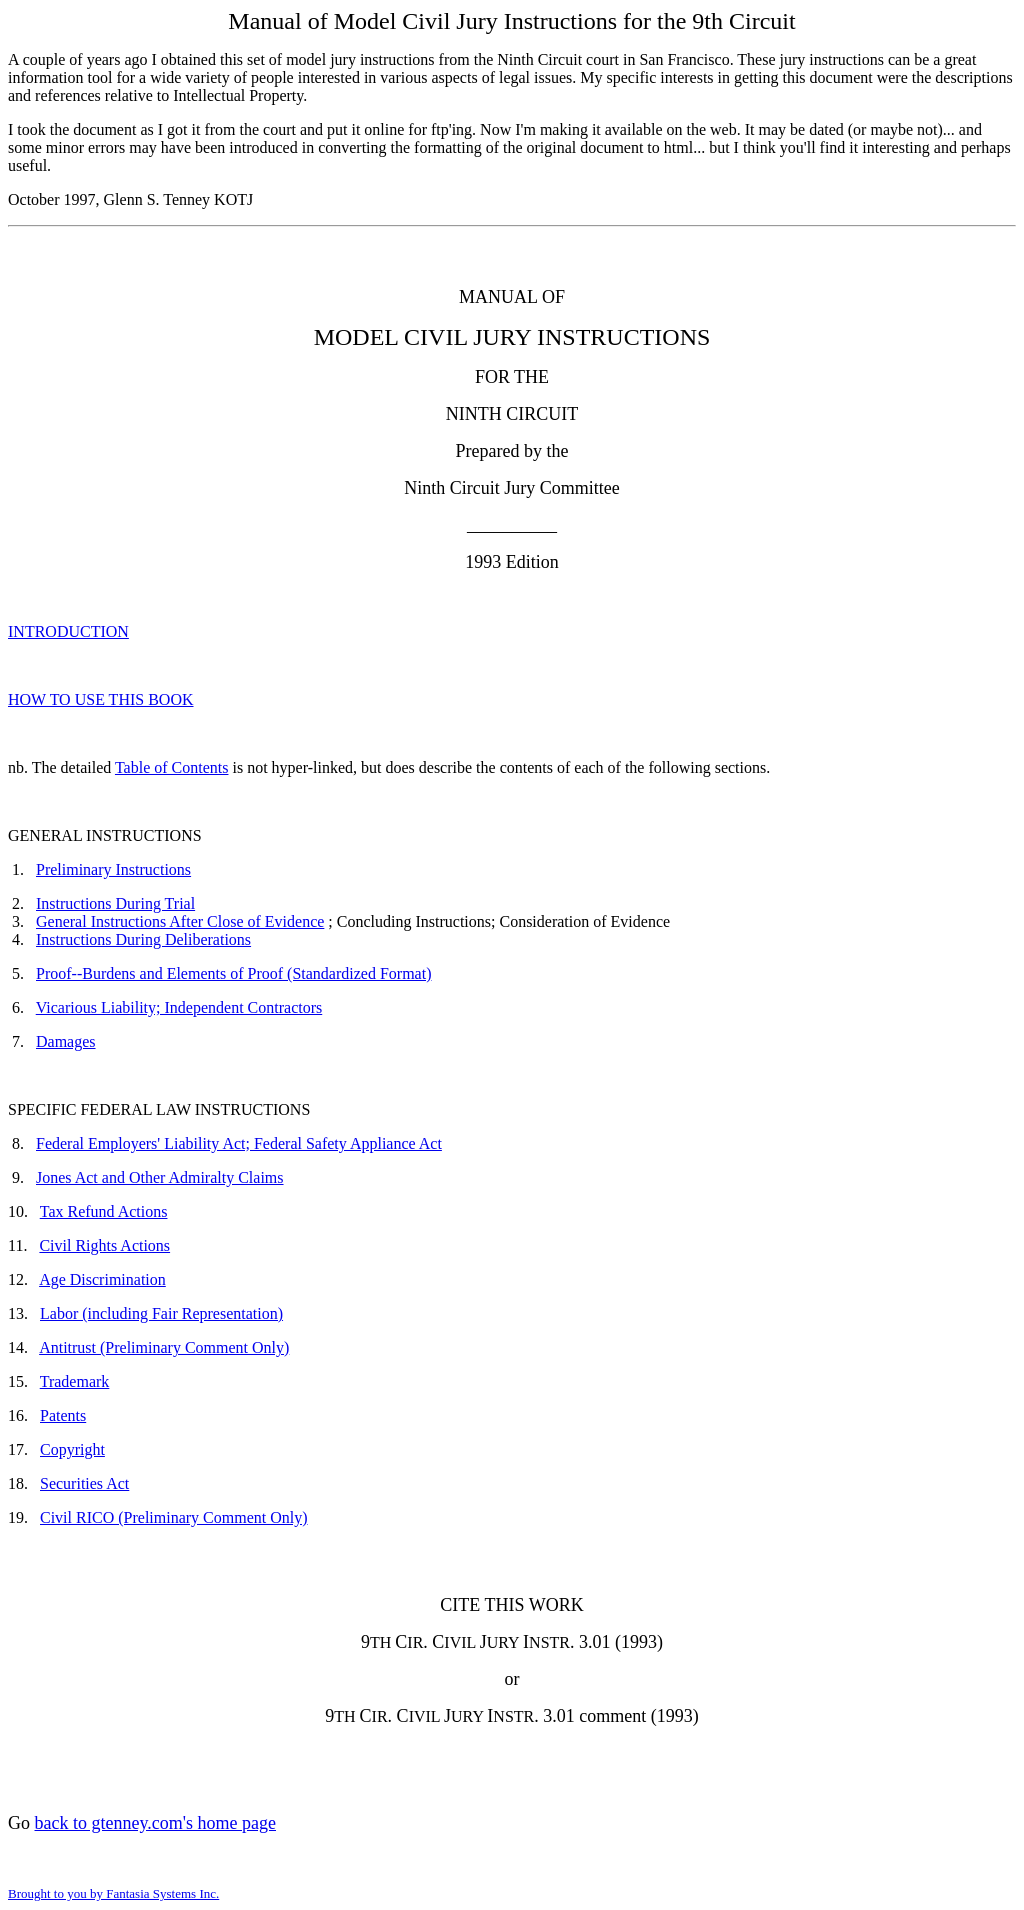 The width and height of the screenshot is (1024, 1910). I want to click on Labor (including Fair Representation), so click(161, 1313).